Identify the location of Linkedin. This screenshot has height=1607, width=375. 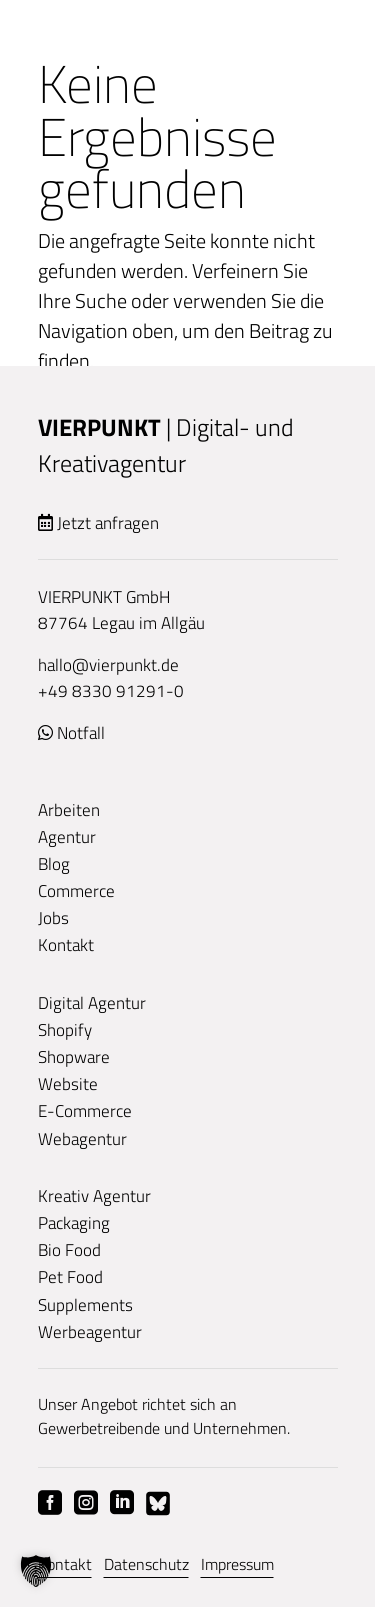
(122, 1503).